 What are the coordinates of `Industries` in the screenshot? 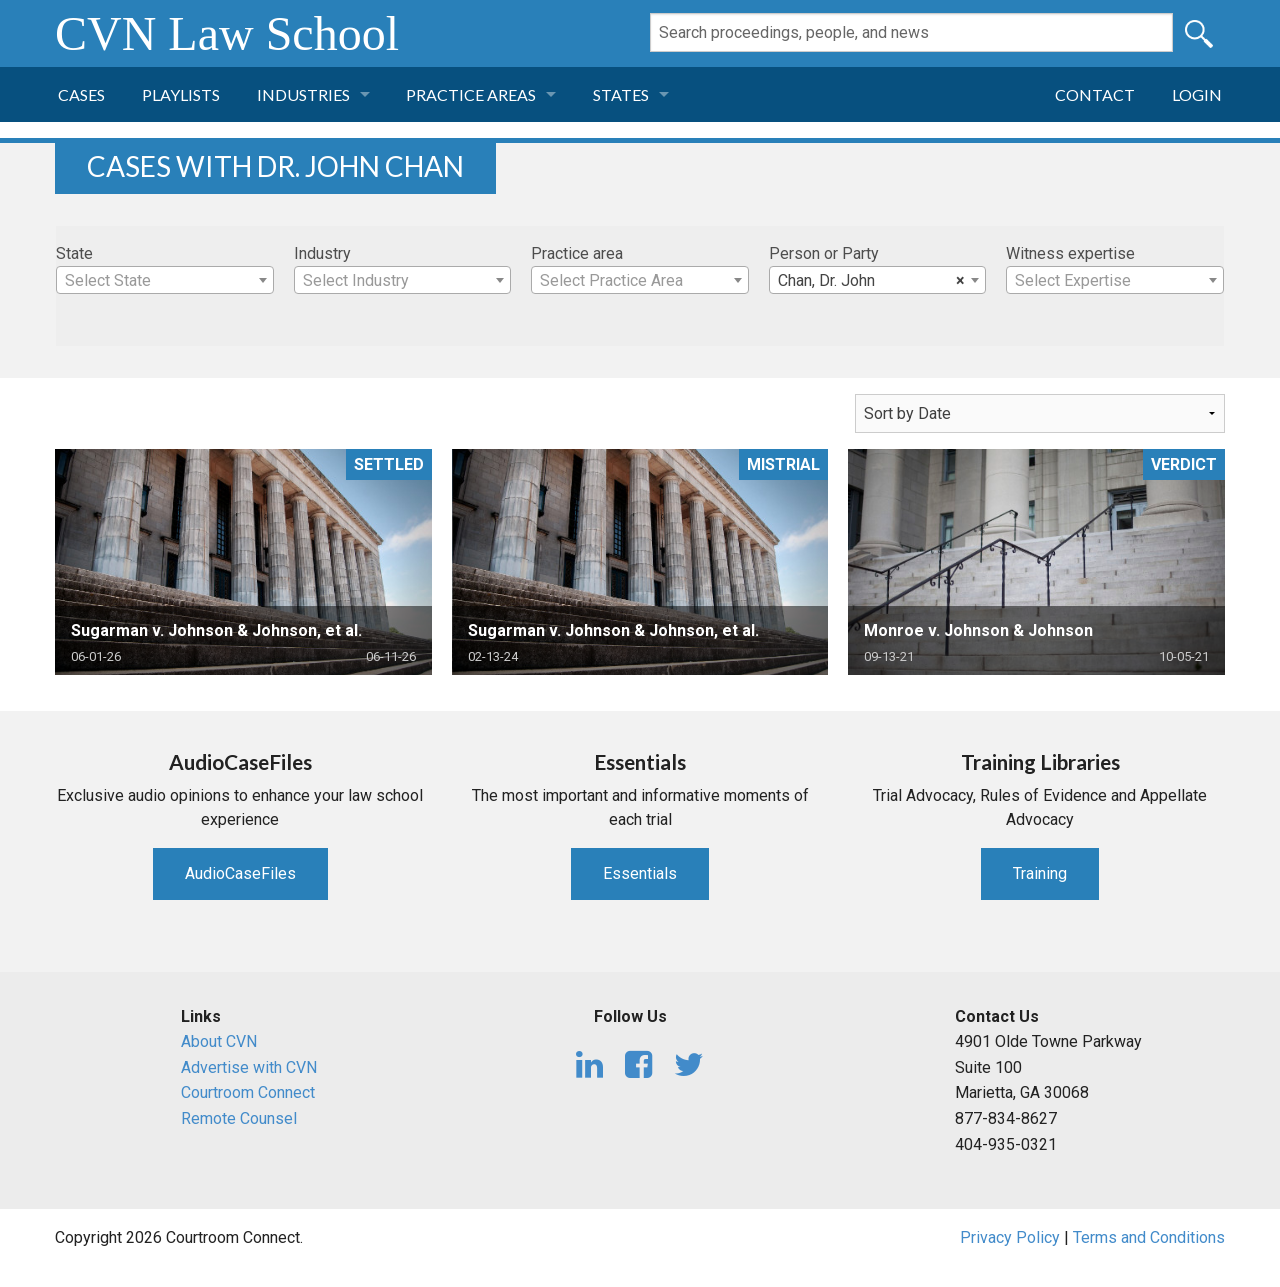 It's located at (303, 94).